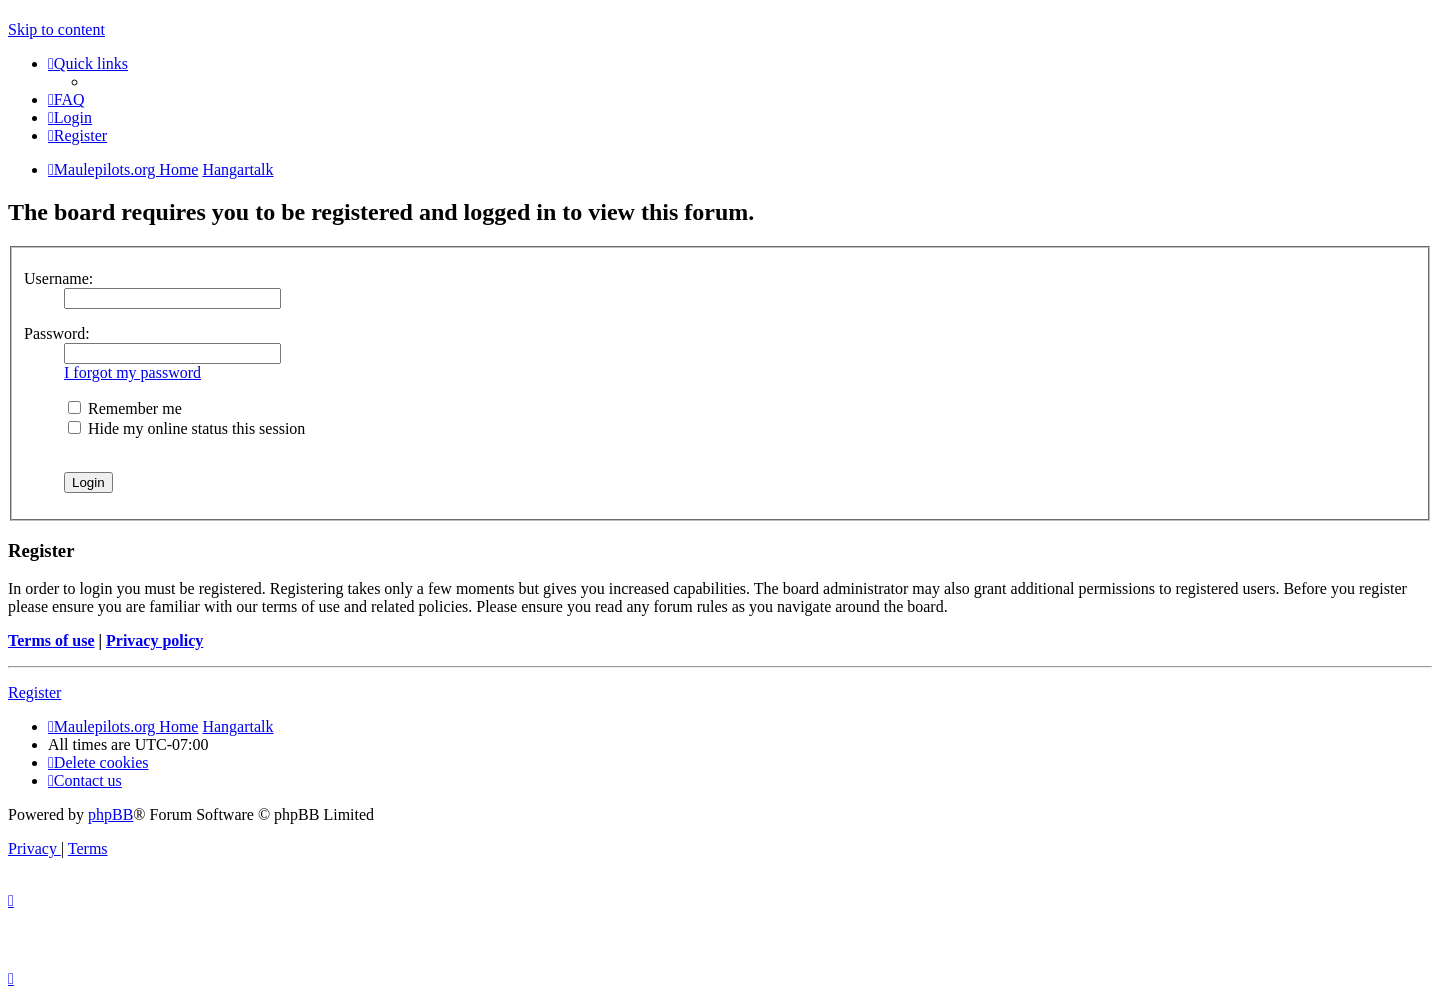 This screenshot has width=1440, height=996. Describe the element at coordinates (56, 29) in the screenshot. I see `Skip to content` at that location.